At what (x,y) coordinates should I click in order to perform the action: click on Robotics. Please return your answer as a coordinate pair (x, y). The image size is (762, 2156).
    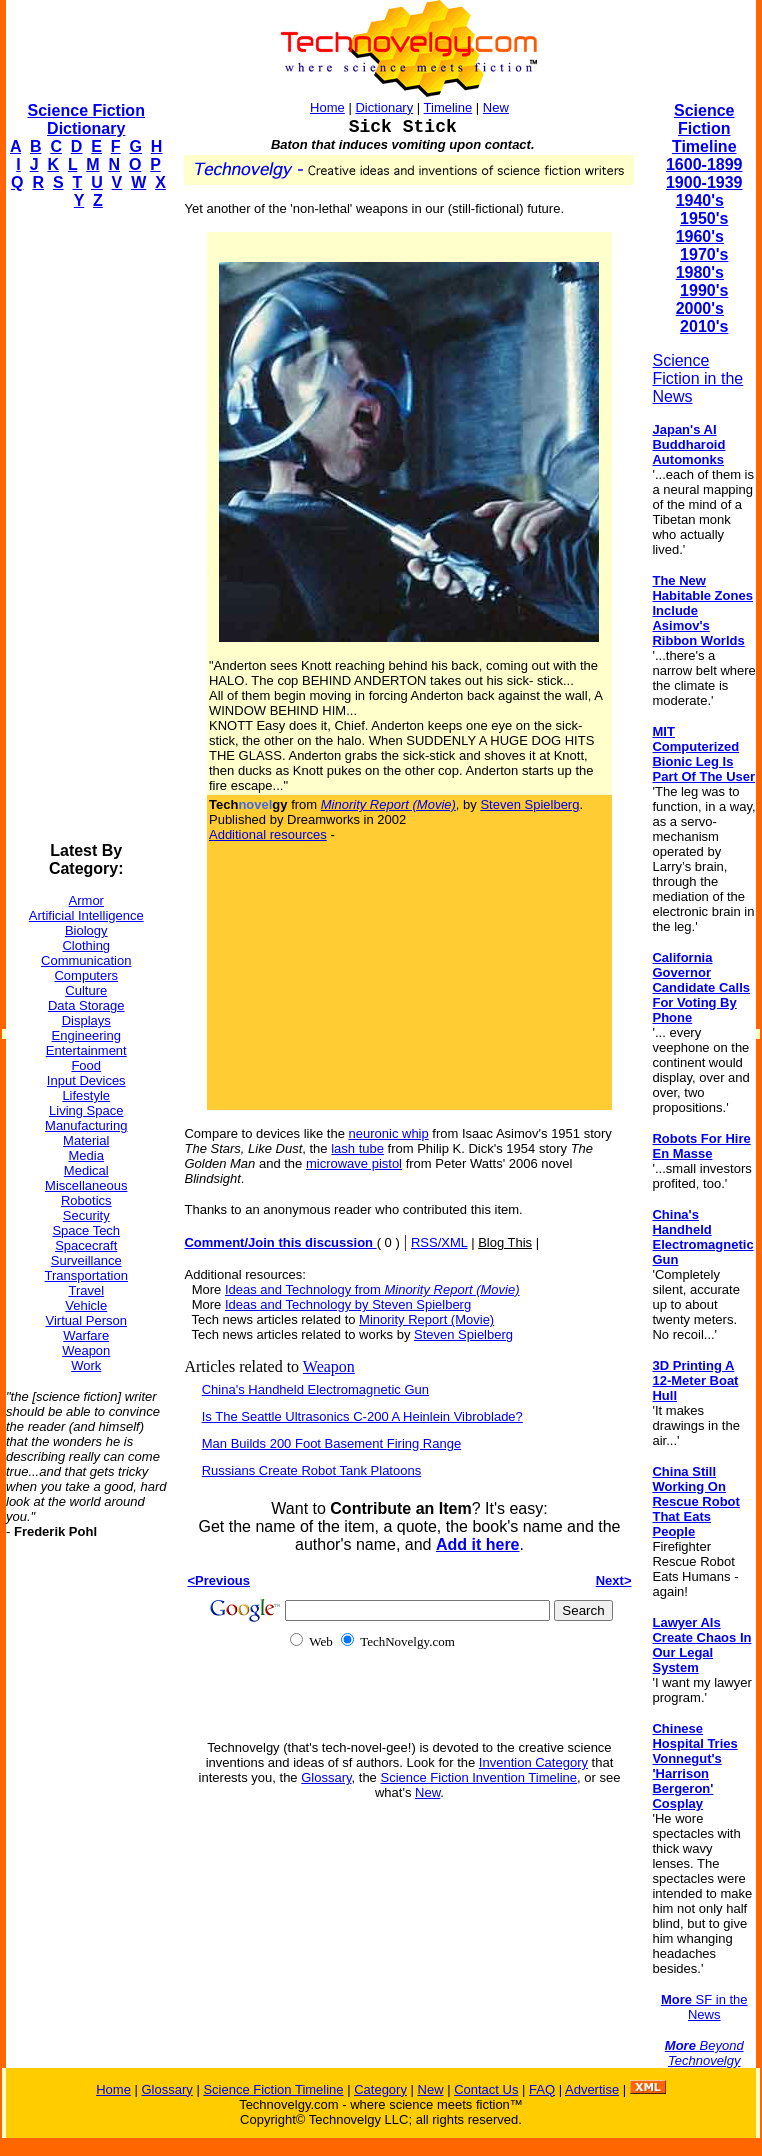
    Looking at the image, I should click on (86, 1200).